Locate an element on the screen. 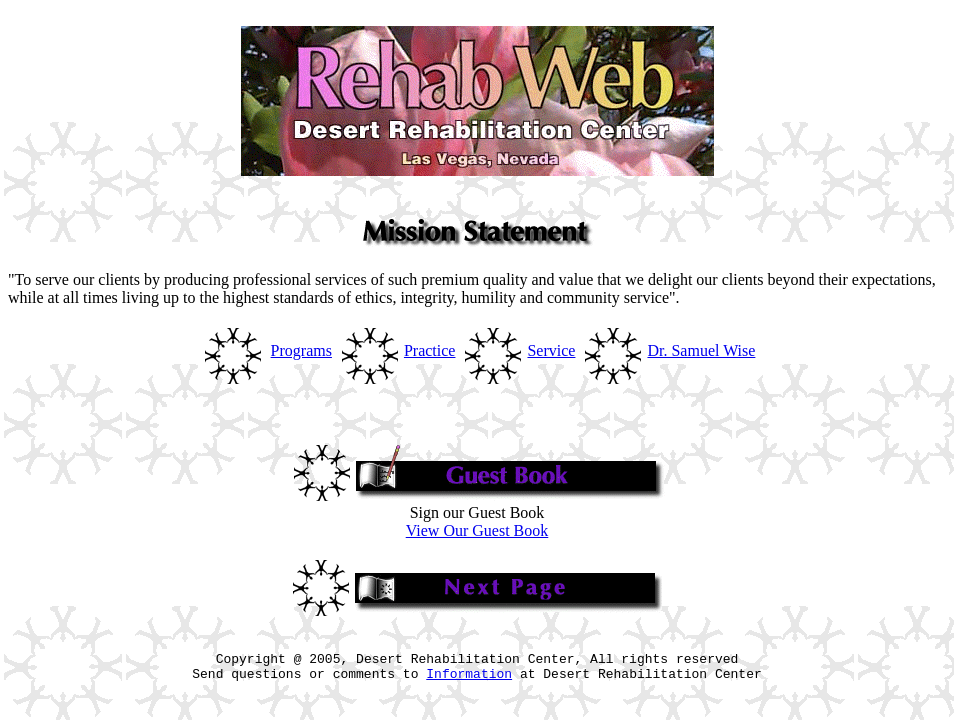 This screenshot has width=954, height=720. Dr. Samuel Wise is located at coordinates (701, 350).